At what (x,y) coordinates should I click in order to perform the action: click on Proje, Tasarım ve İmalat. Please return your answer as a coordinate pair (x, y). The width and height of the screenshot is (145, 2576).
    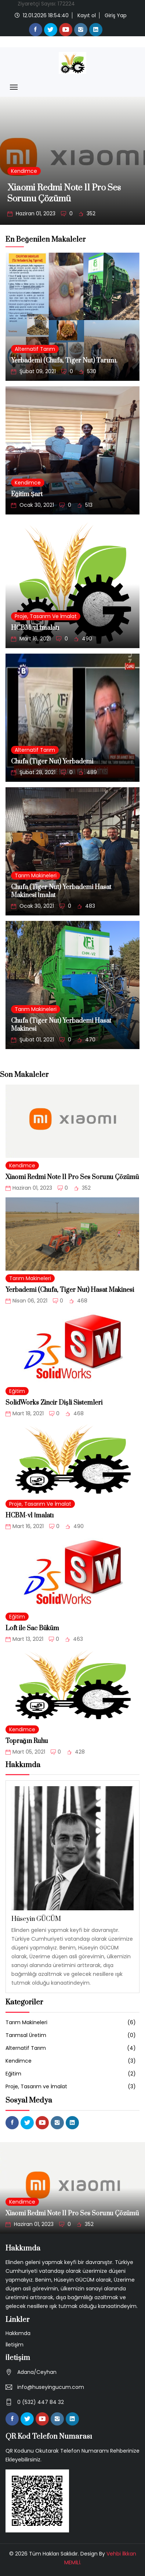
    Looking at the image, I should click on (46, 616).